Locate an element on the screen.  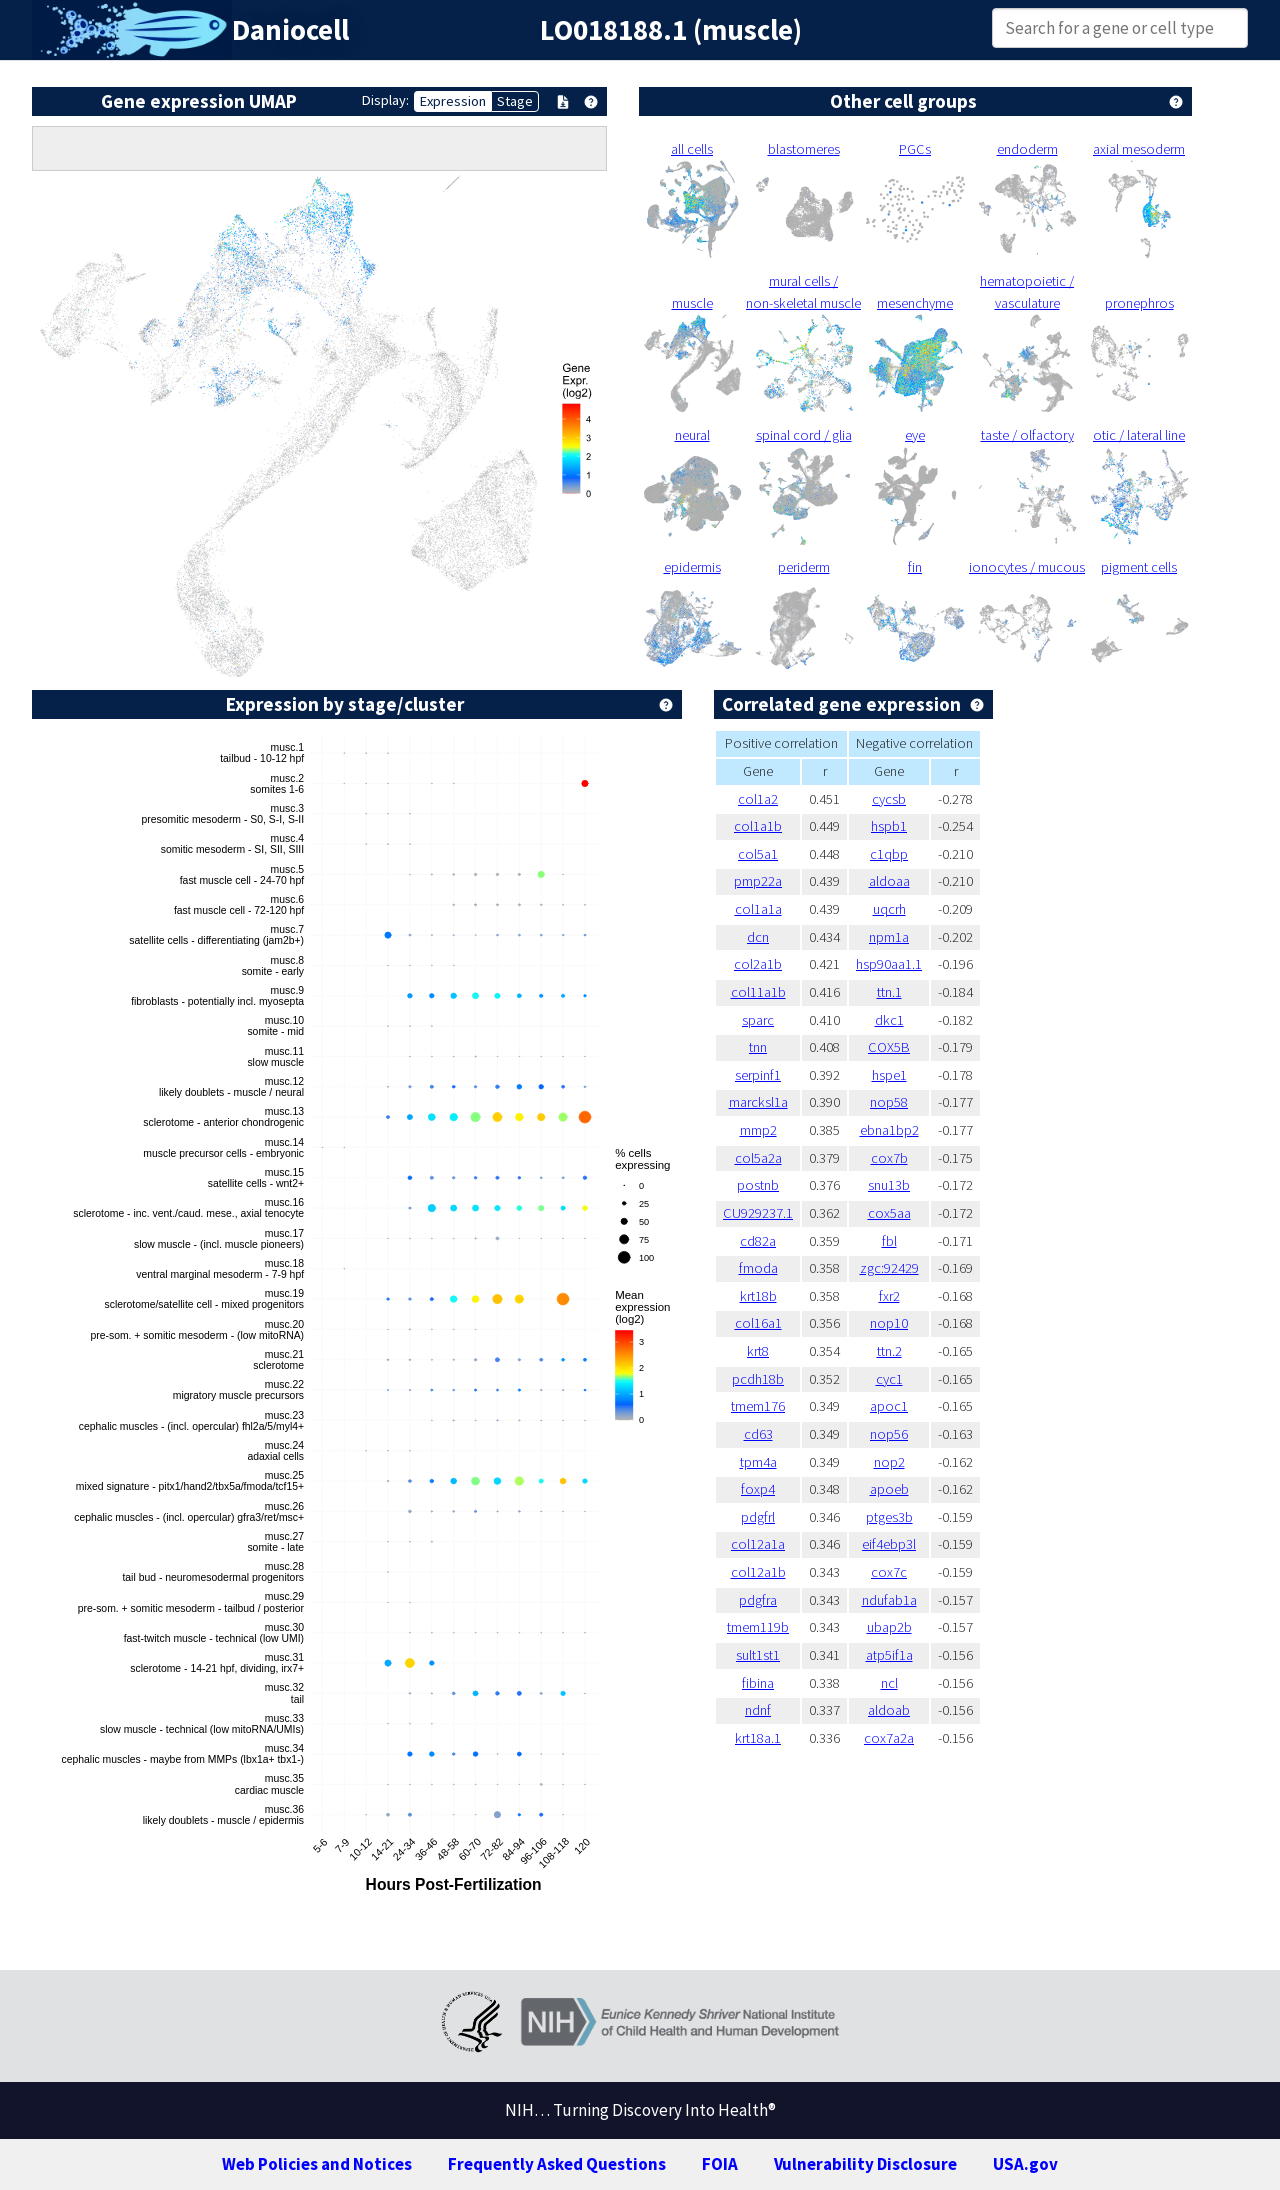
CU929237.1 is located at coordinates (758, 1213).